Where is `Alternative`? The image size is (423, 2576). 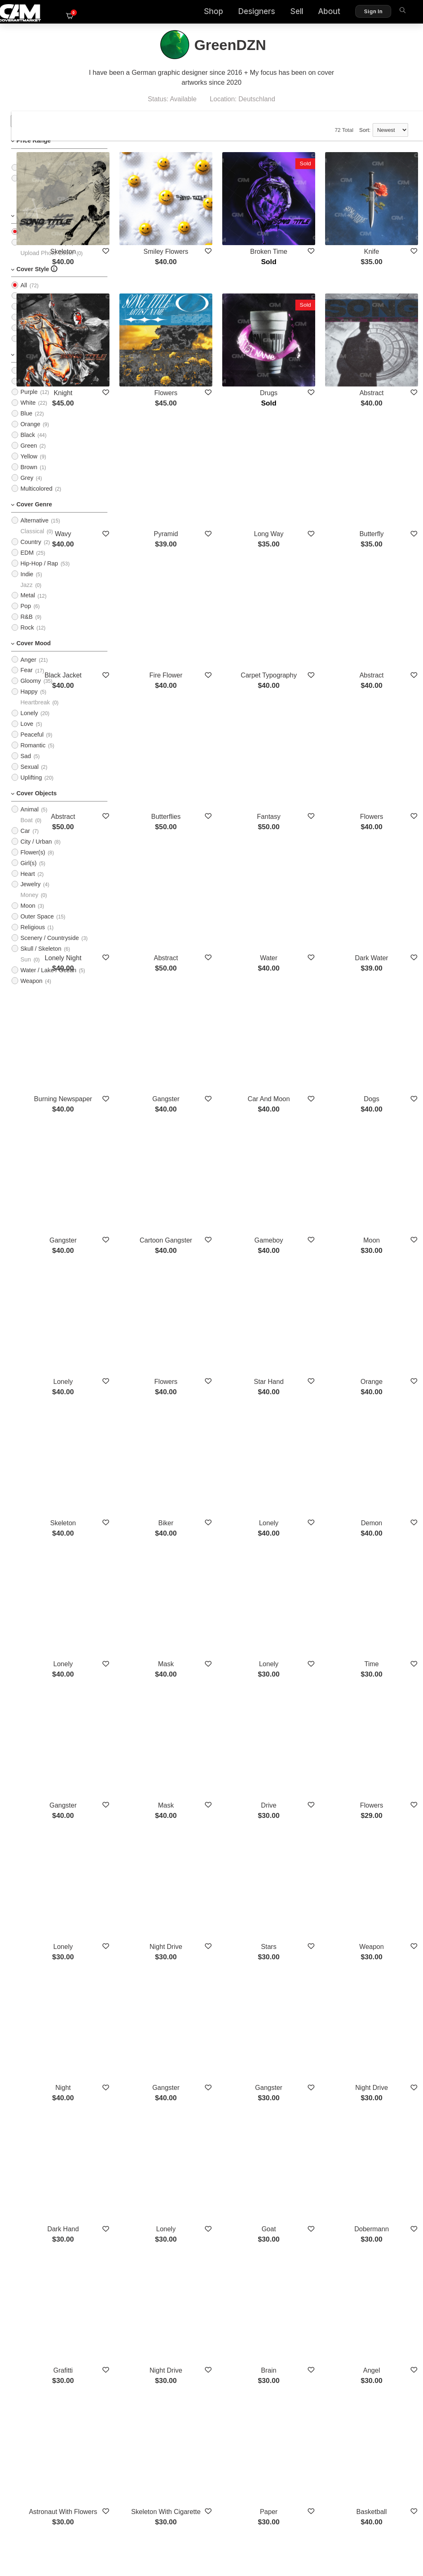
Alternative is located at coordinates (34, 531).